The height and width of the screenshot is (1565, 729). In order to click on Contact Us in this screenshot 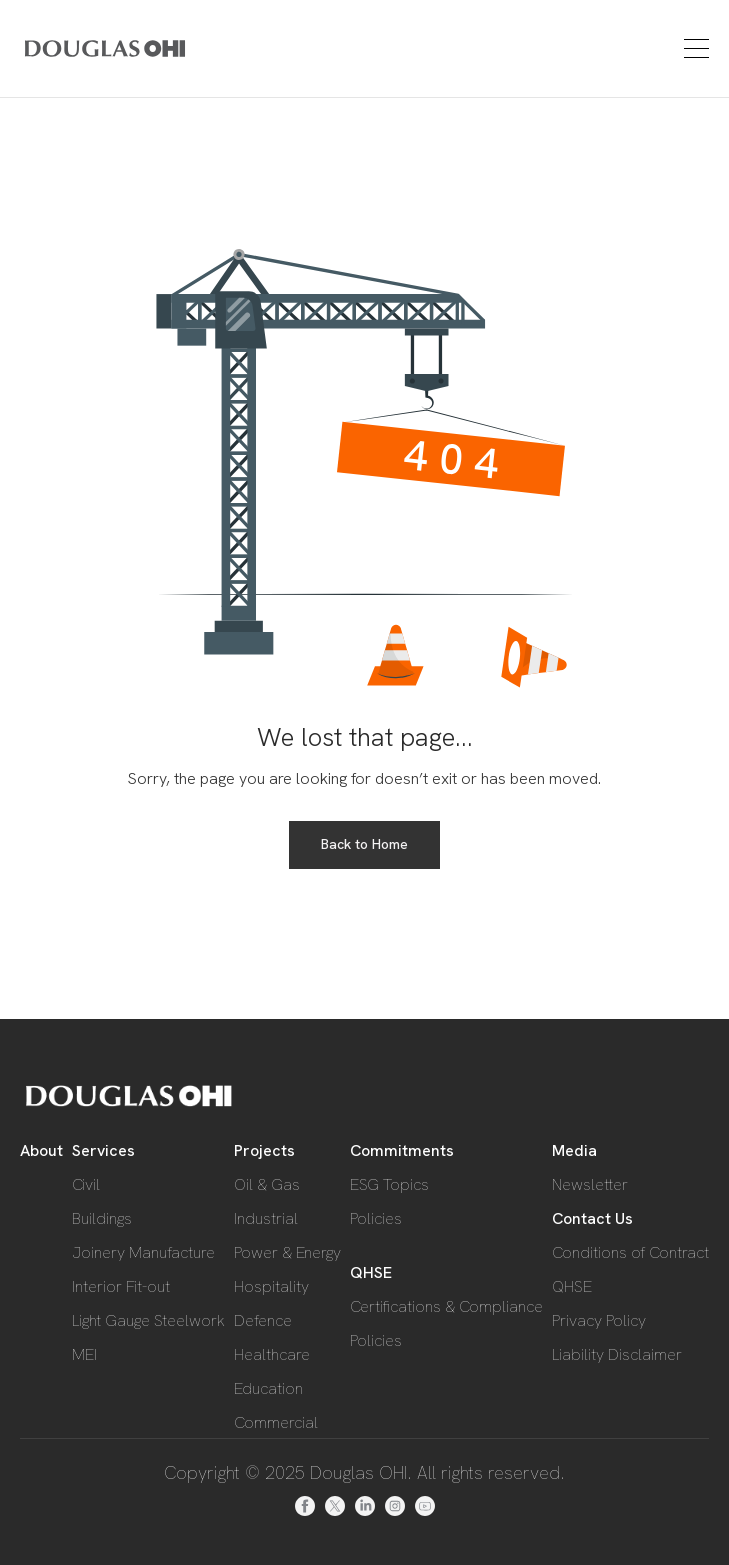, I will do `click(592, 1218)`.